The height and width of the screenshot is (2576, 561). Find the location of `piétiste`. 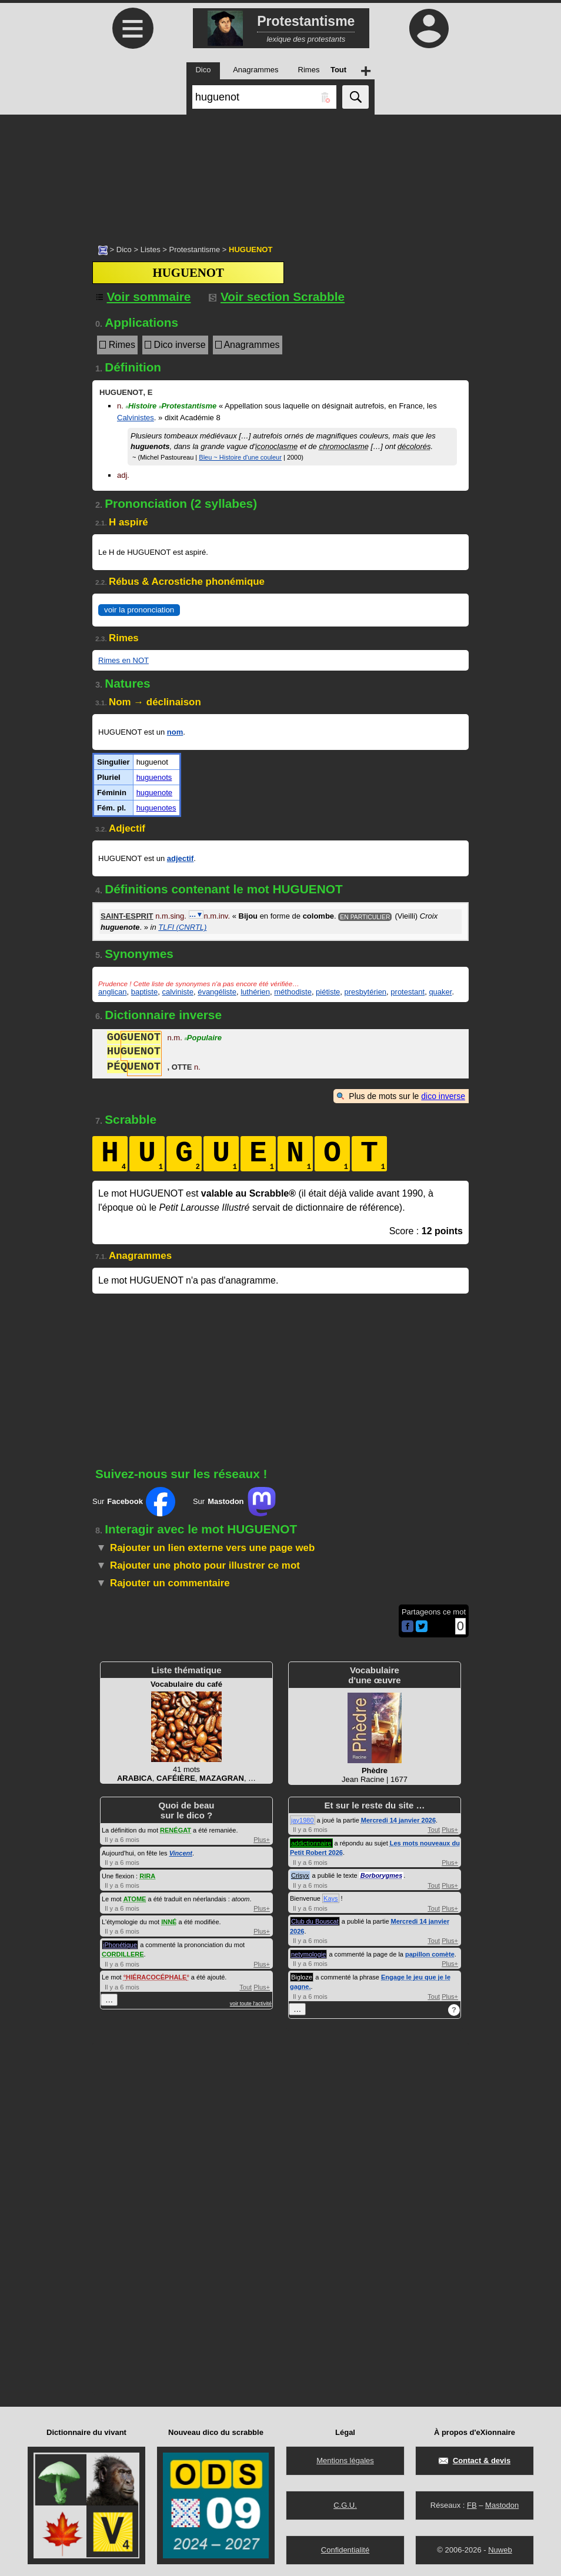

piétiste is located at coordinates (328, 991).